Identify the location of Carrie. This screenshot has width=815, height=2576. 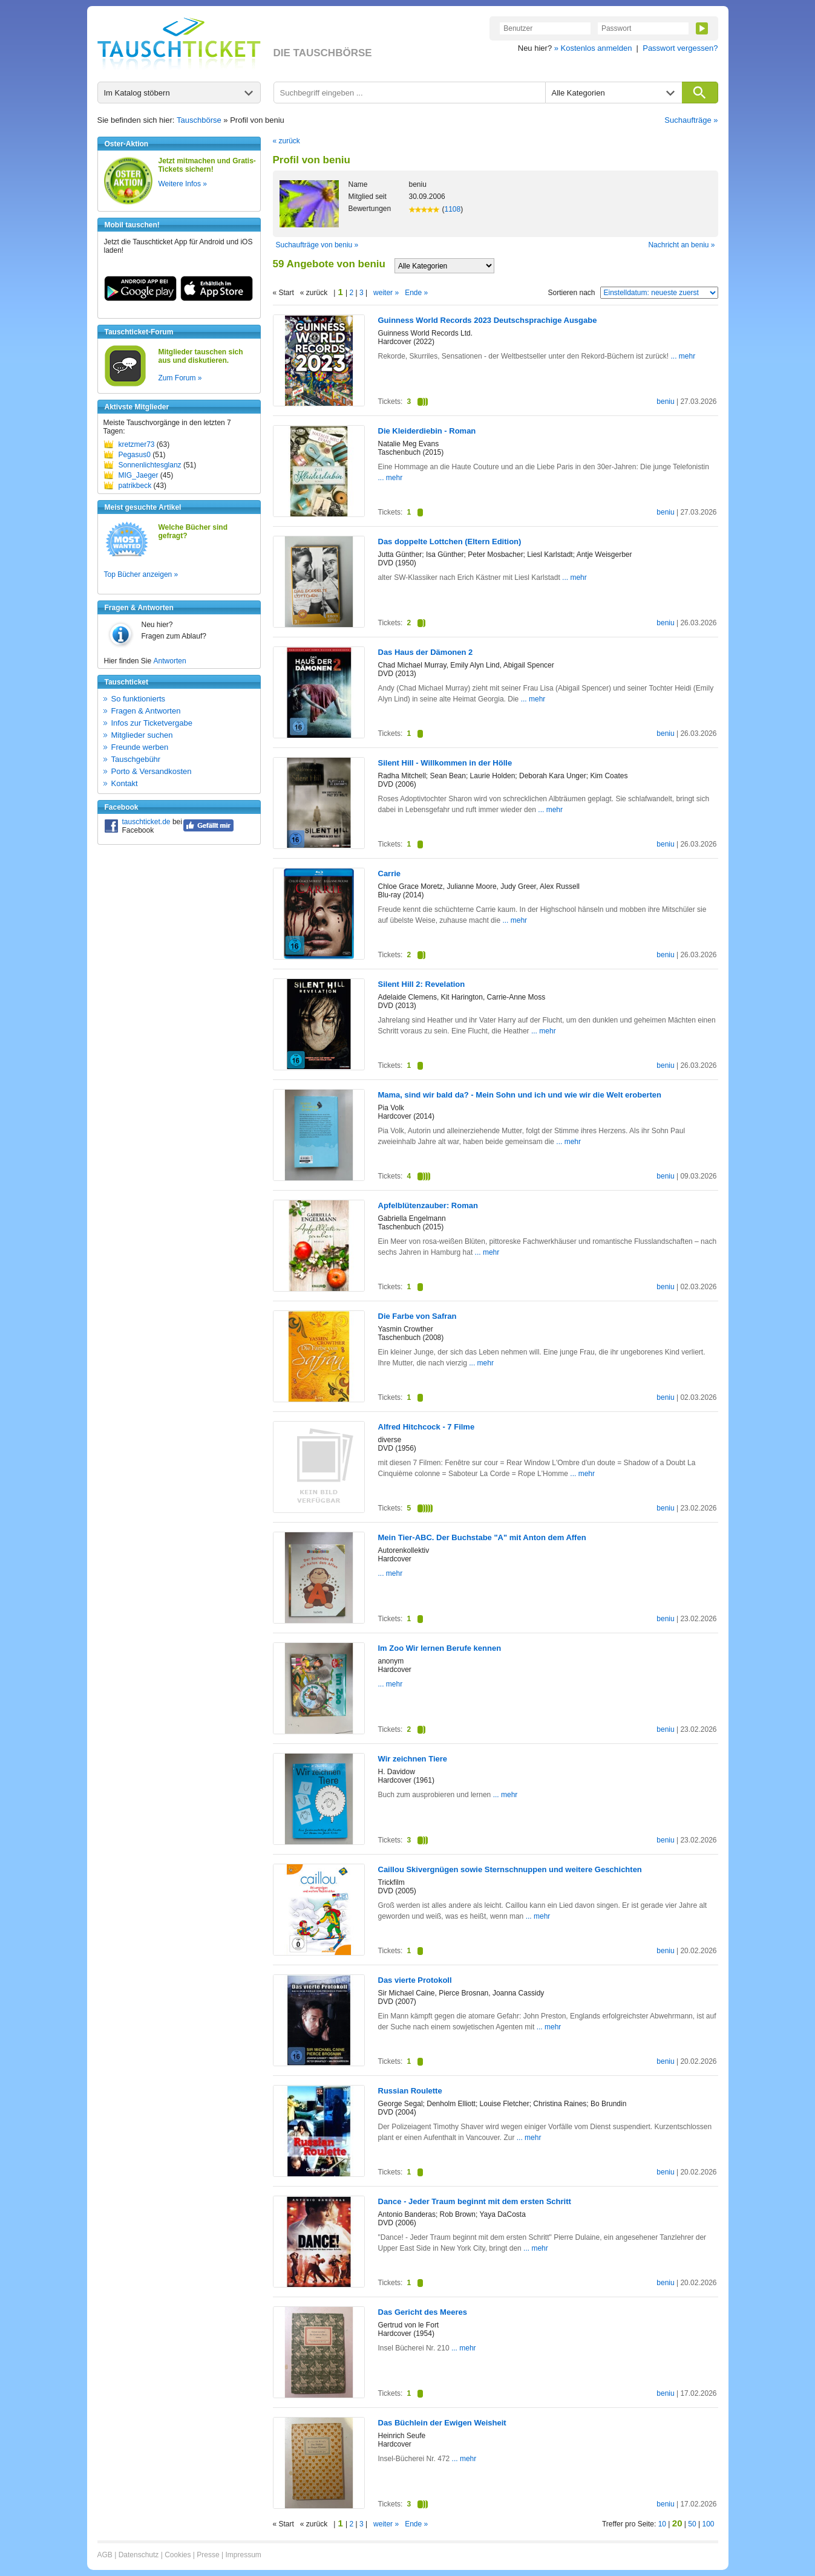
(389, 873).